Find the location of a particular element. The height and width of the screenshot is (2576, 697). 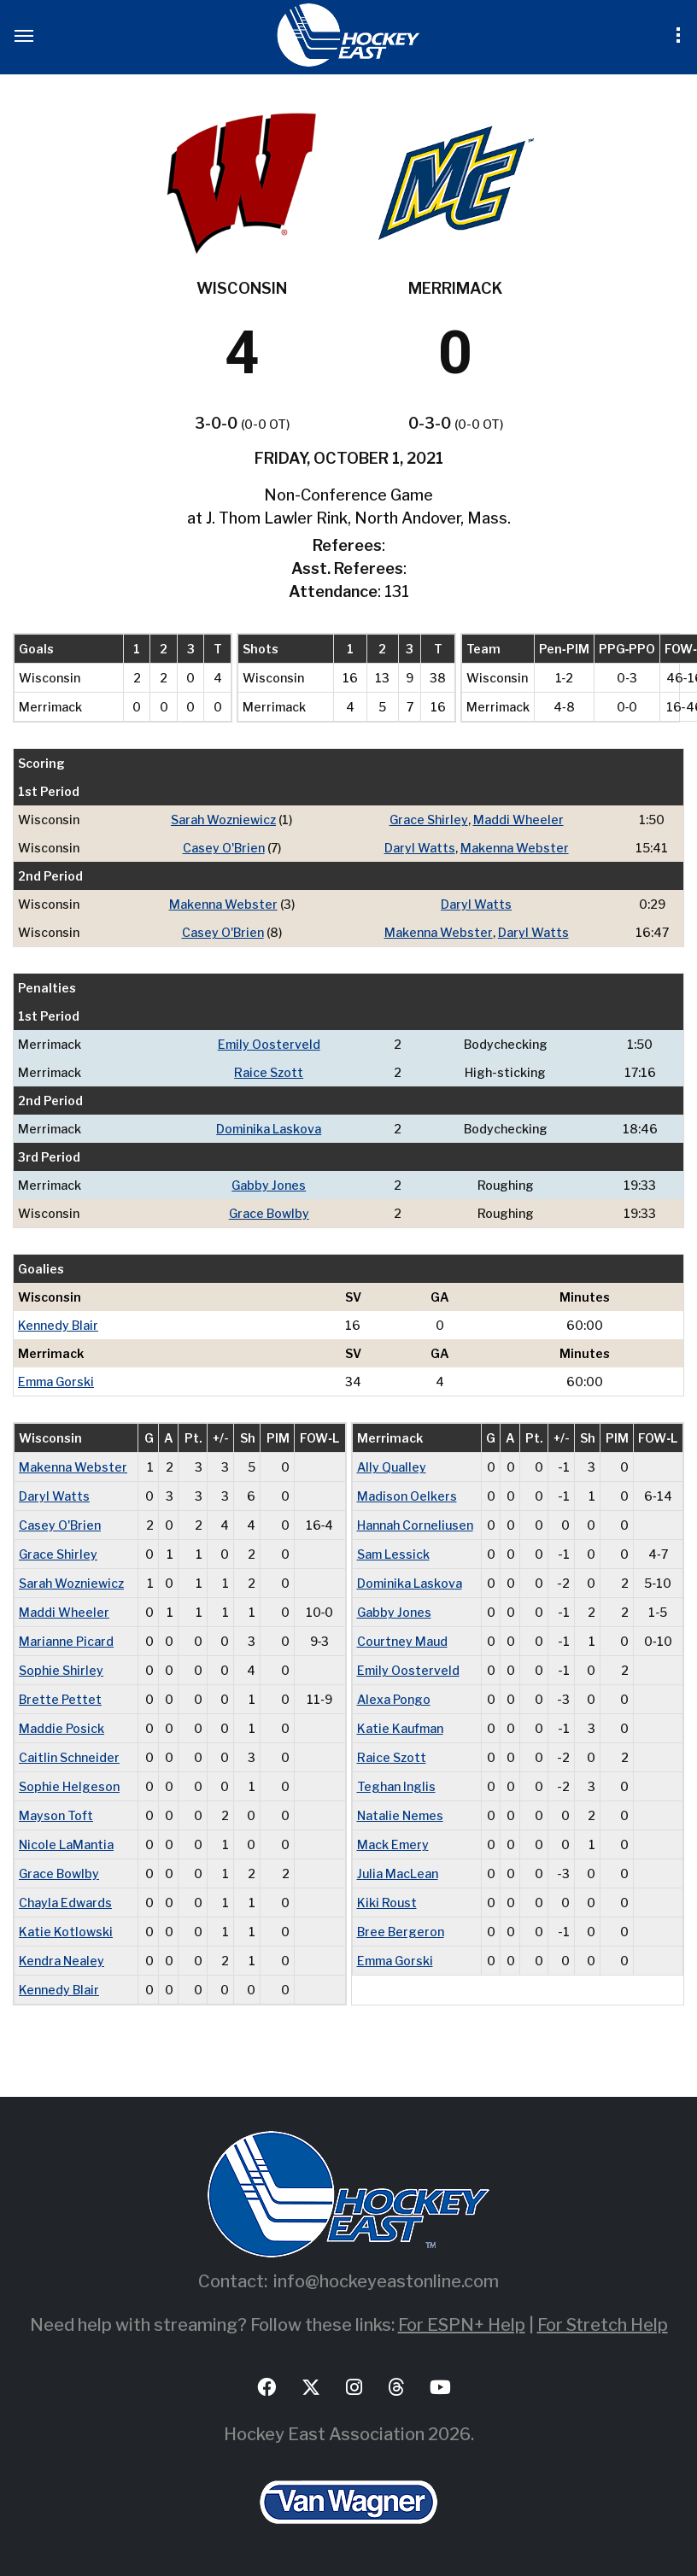

Brette Pettet is located at coordinates (60, 1699).